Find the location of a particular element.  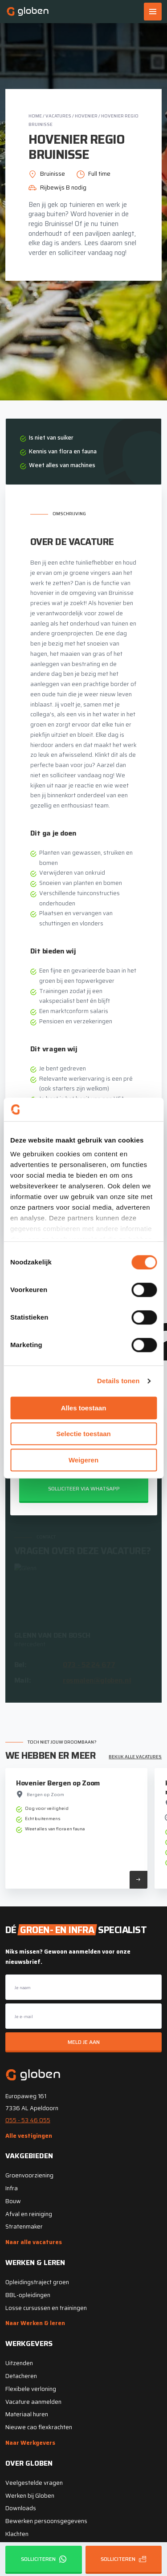

Weigeren is located at coordinates (83, 1460).